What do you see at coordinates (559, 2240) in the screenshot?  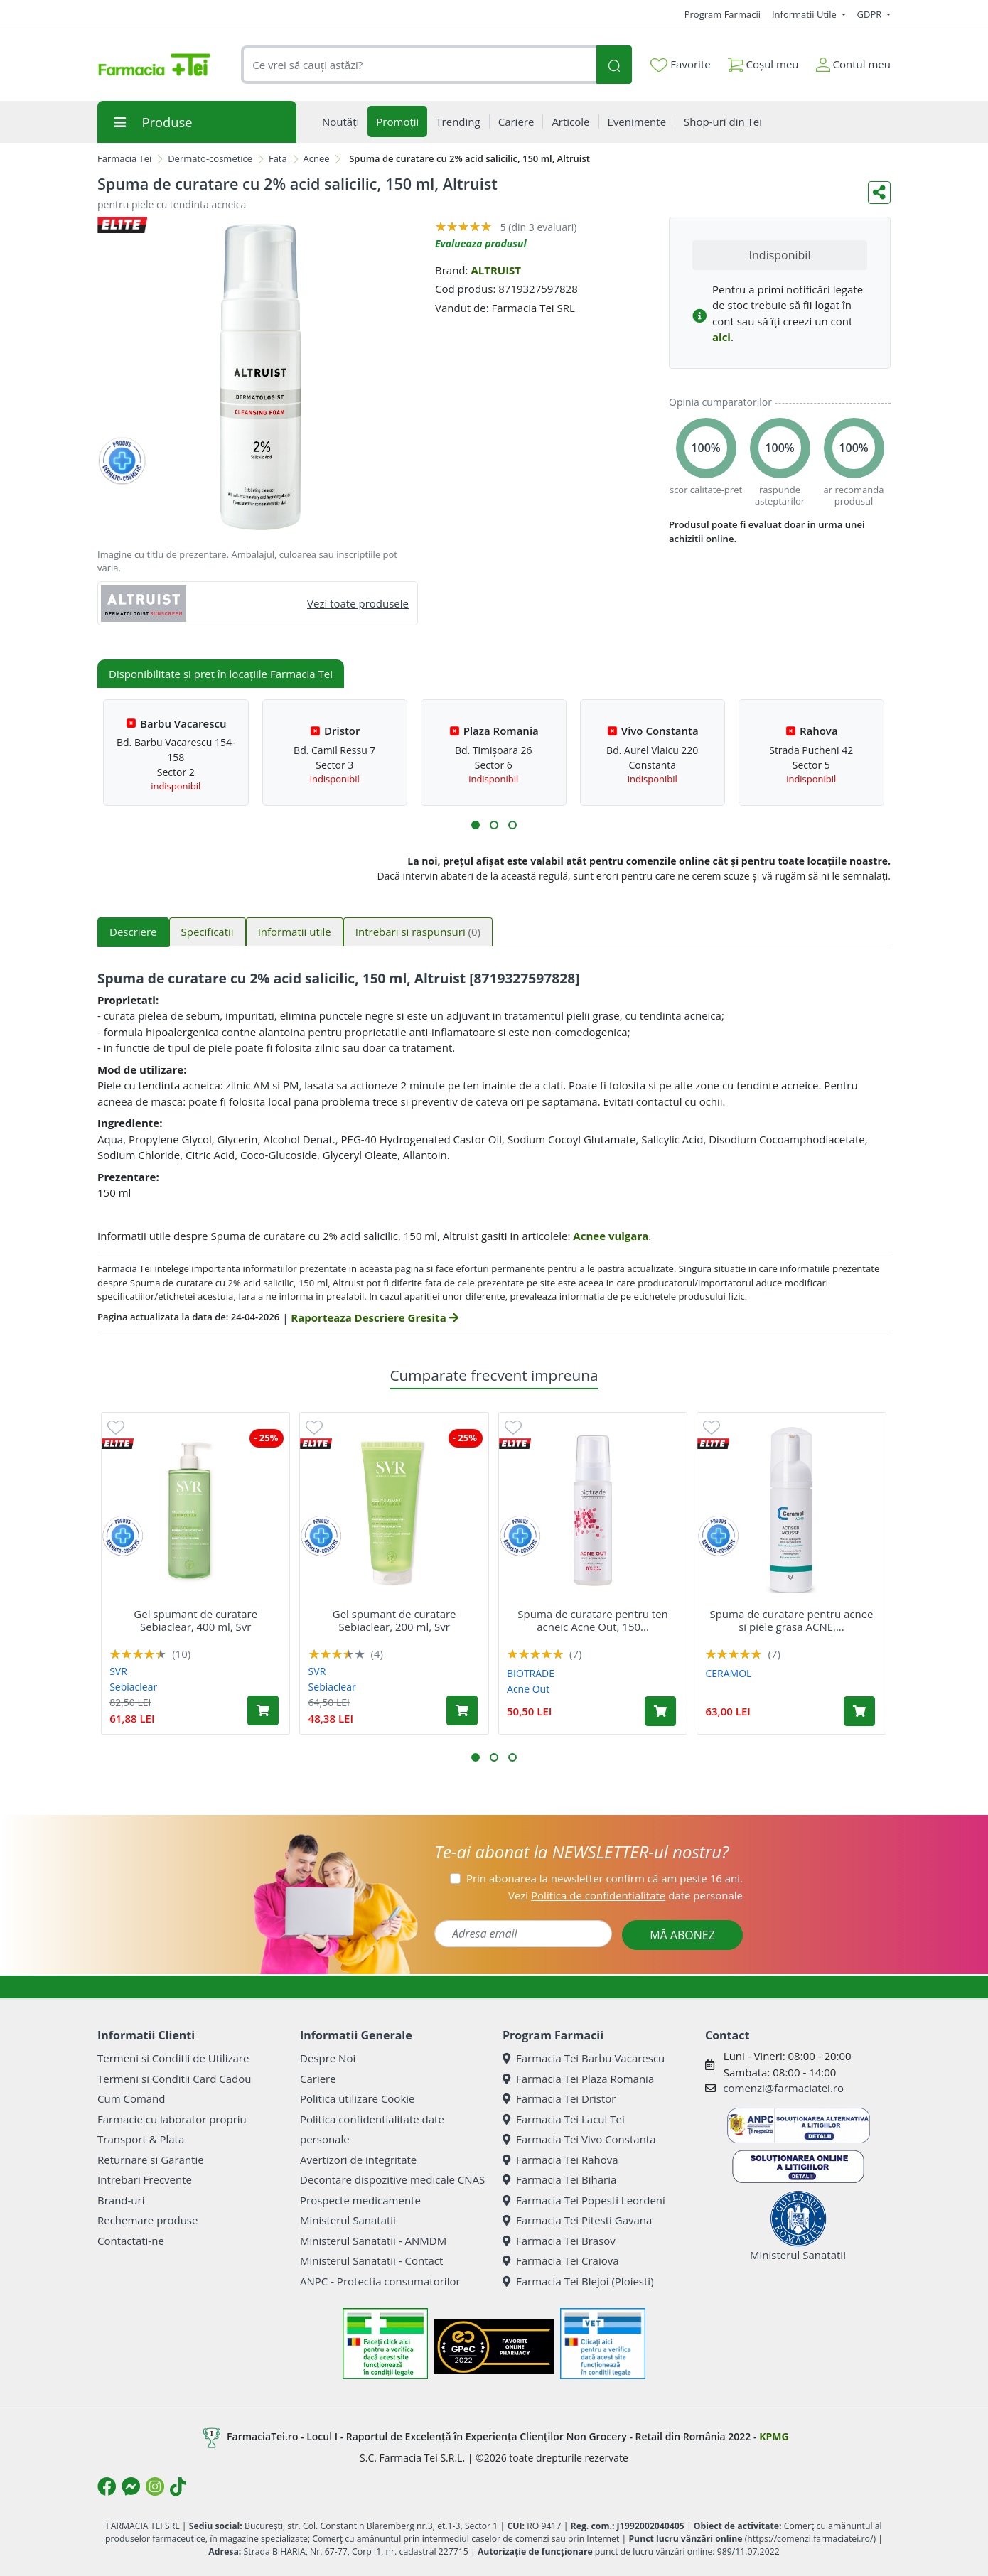 I see `Farmacia Tei Brasov` at bounding box center [559, 2240].